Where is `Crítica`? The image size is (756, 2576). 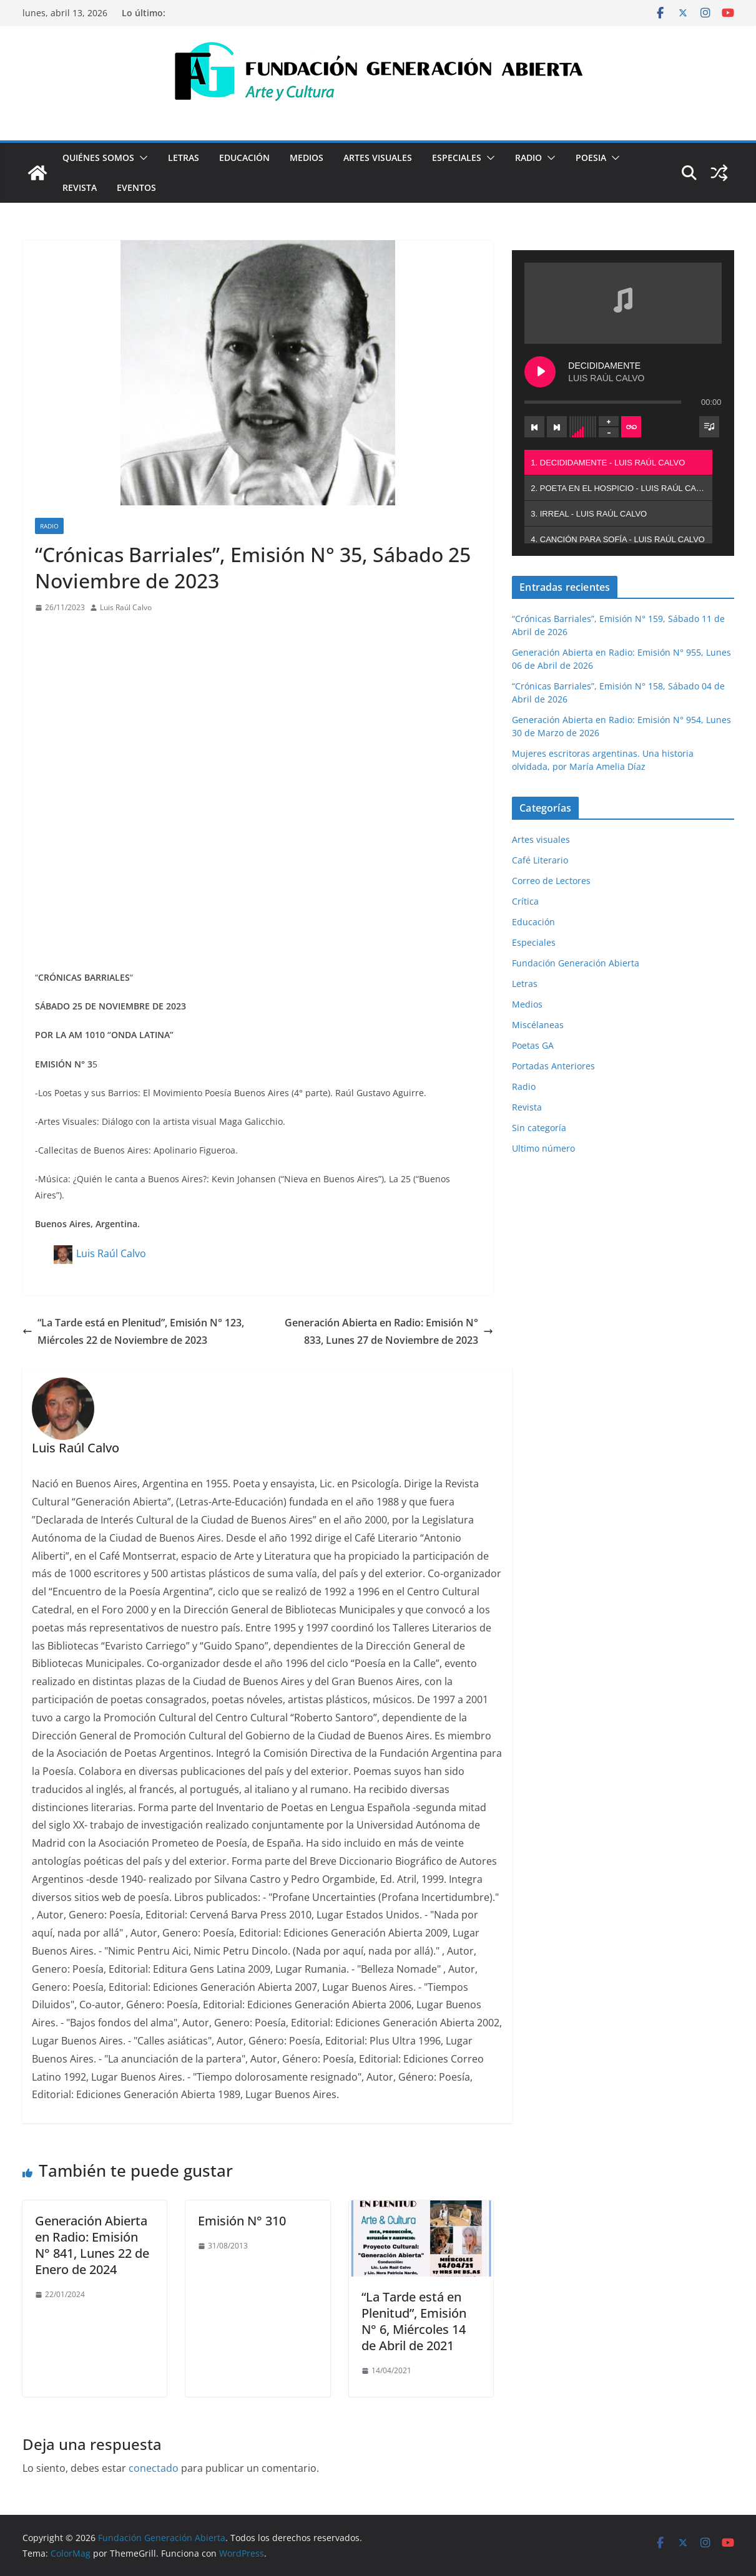
Crítica is located at coordinates (525, 901).